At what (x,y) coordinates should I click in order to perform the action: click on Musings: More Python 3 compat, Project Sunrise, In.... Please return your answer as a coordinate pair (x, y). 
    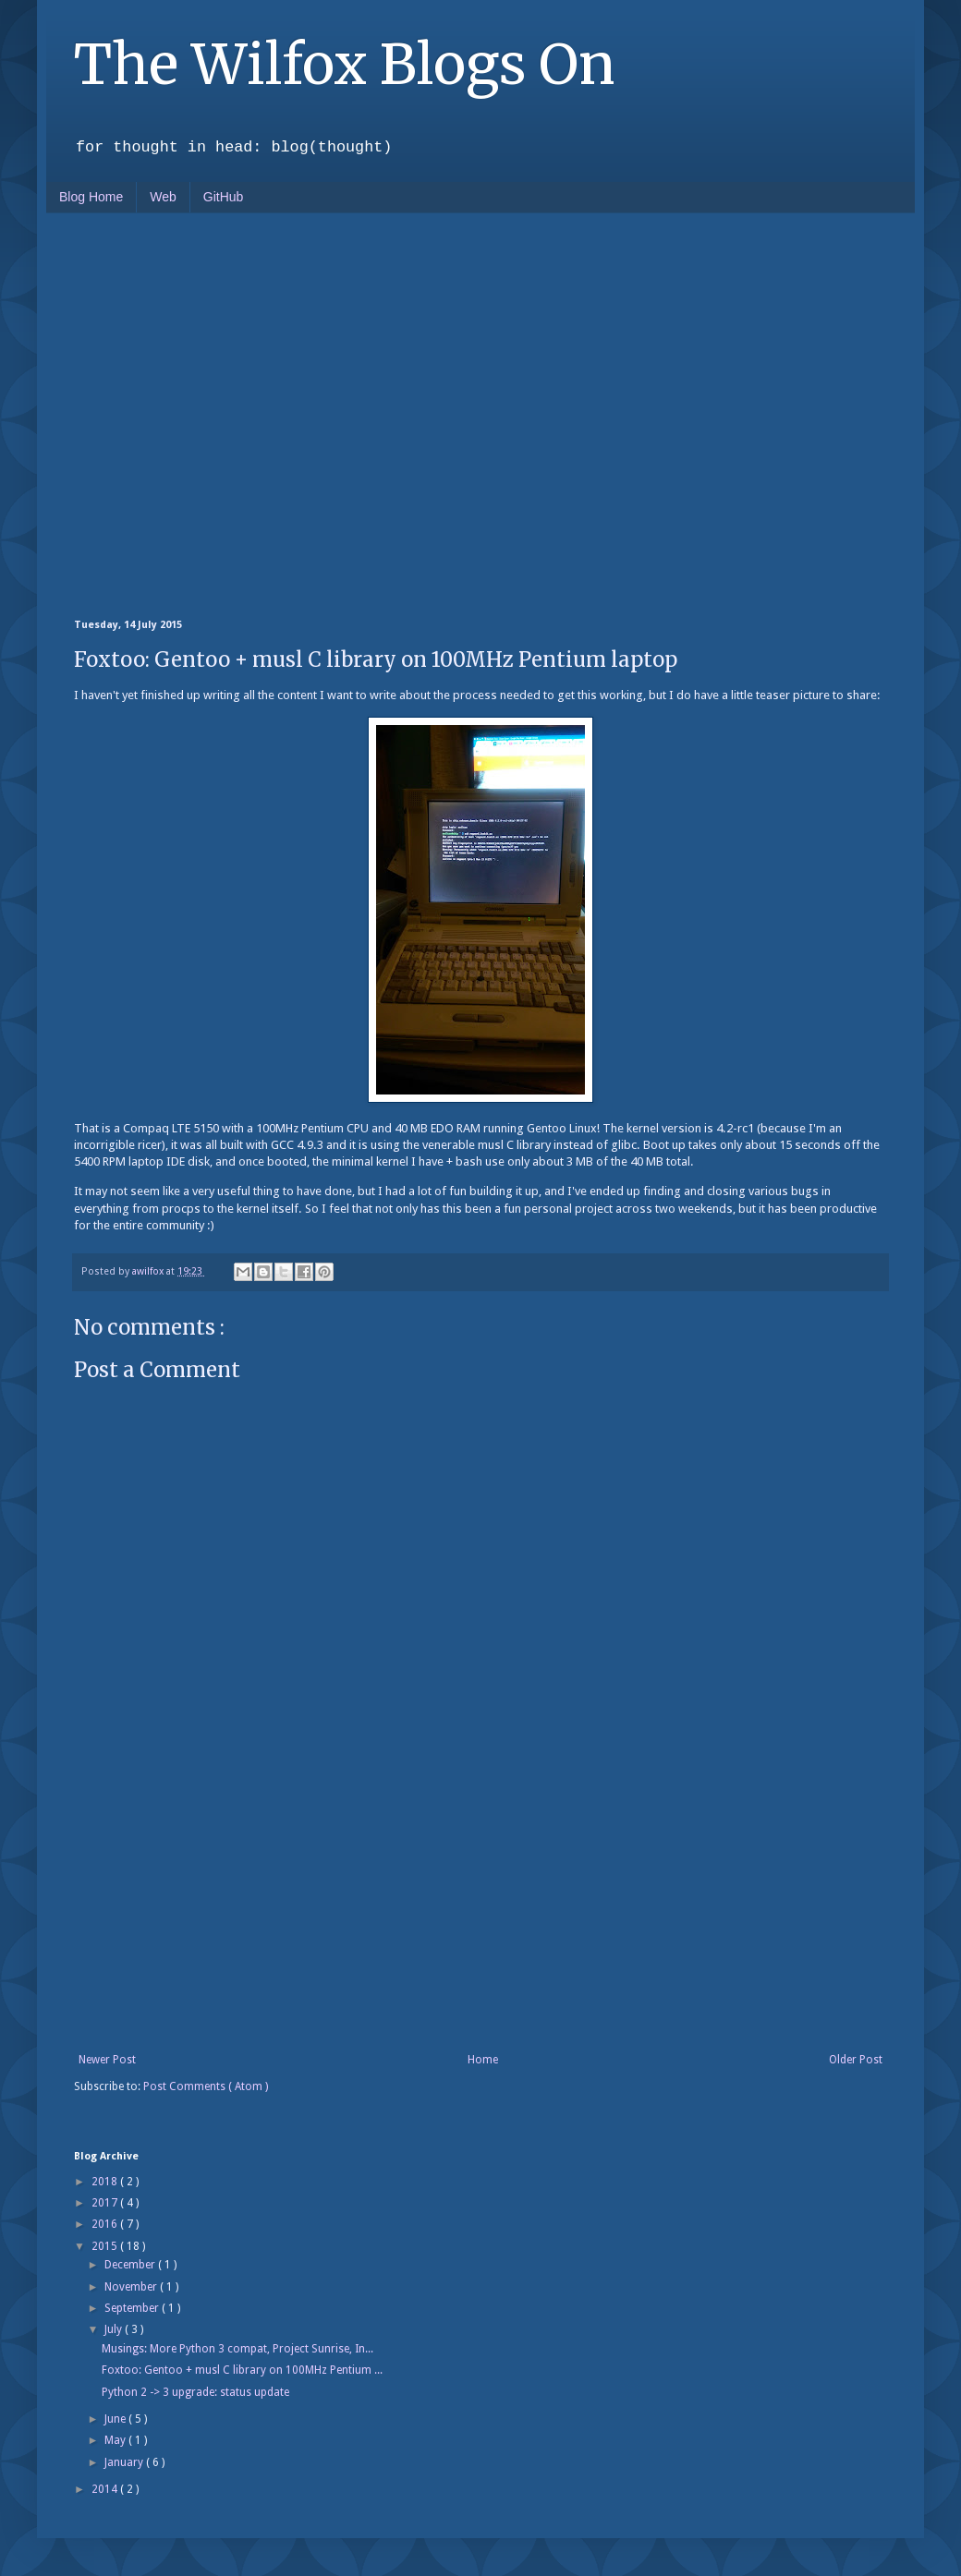
    Looking at the image, I should click on (237, 2348).